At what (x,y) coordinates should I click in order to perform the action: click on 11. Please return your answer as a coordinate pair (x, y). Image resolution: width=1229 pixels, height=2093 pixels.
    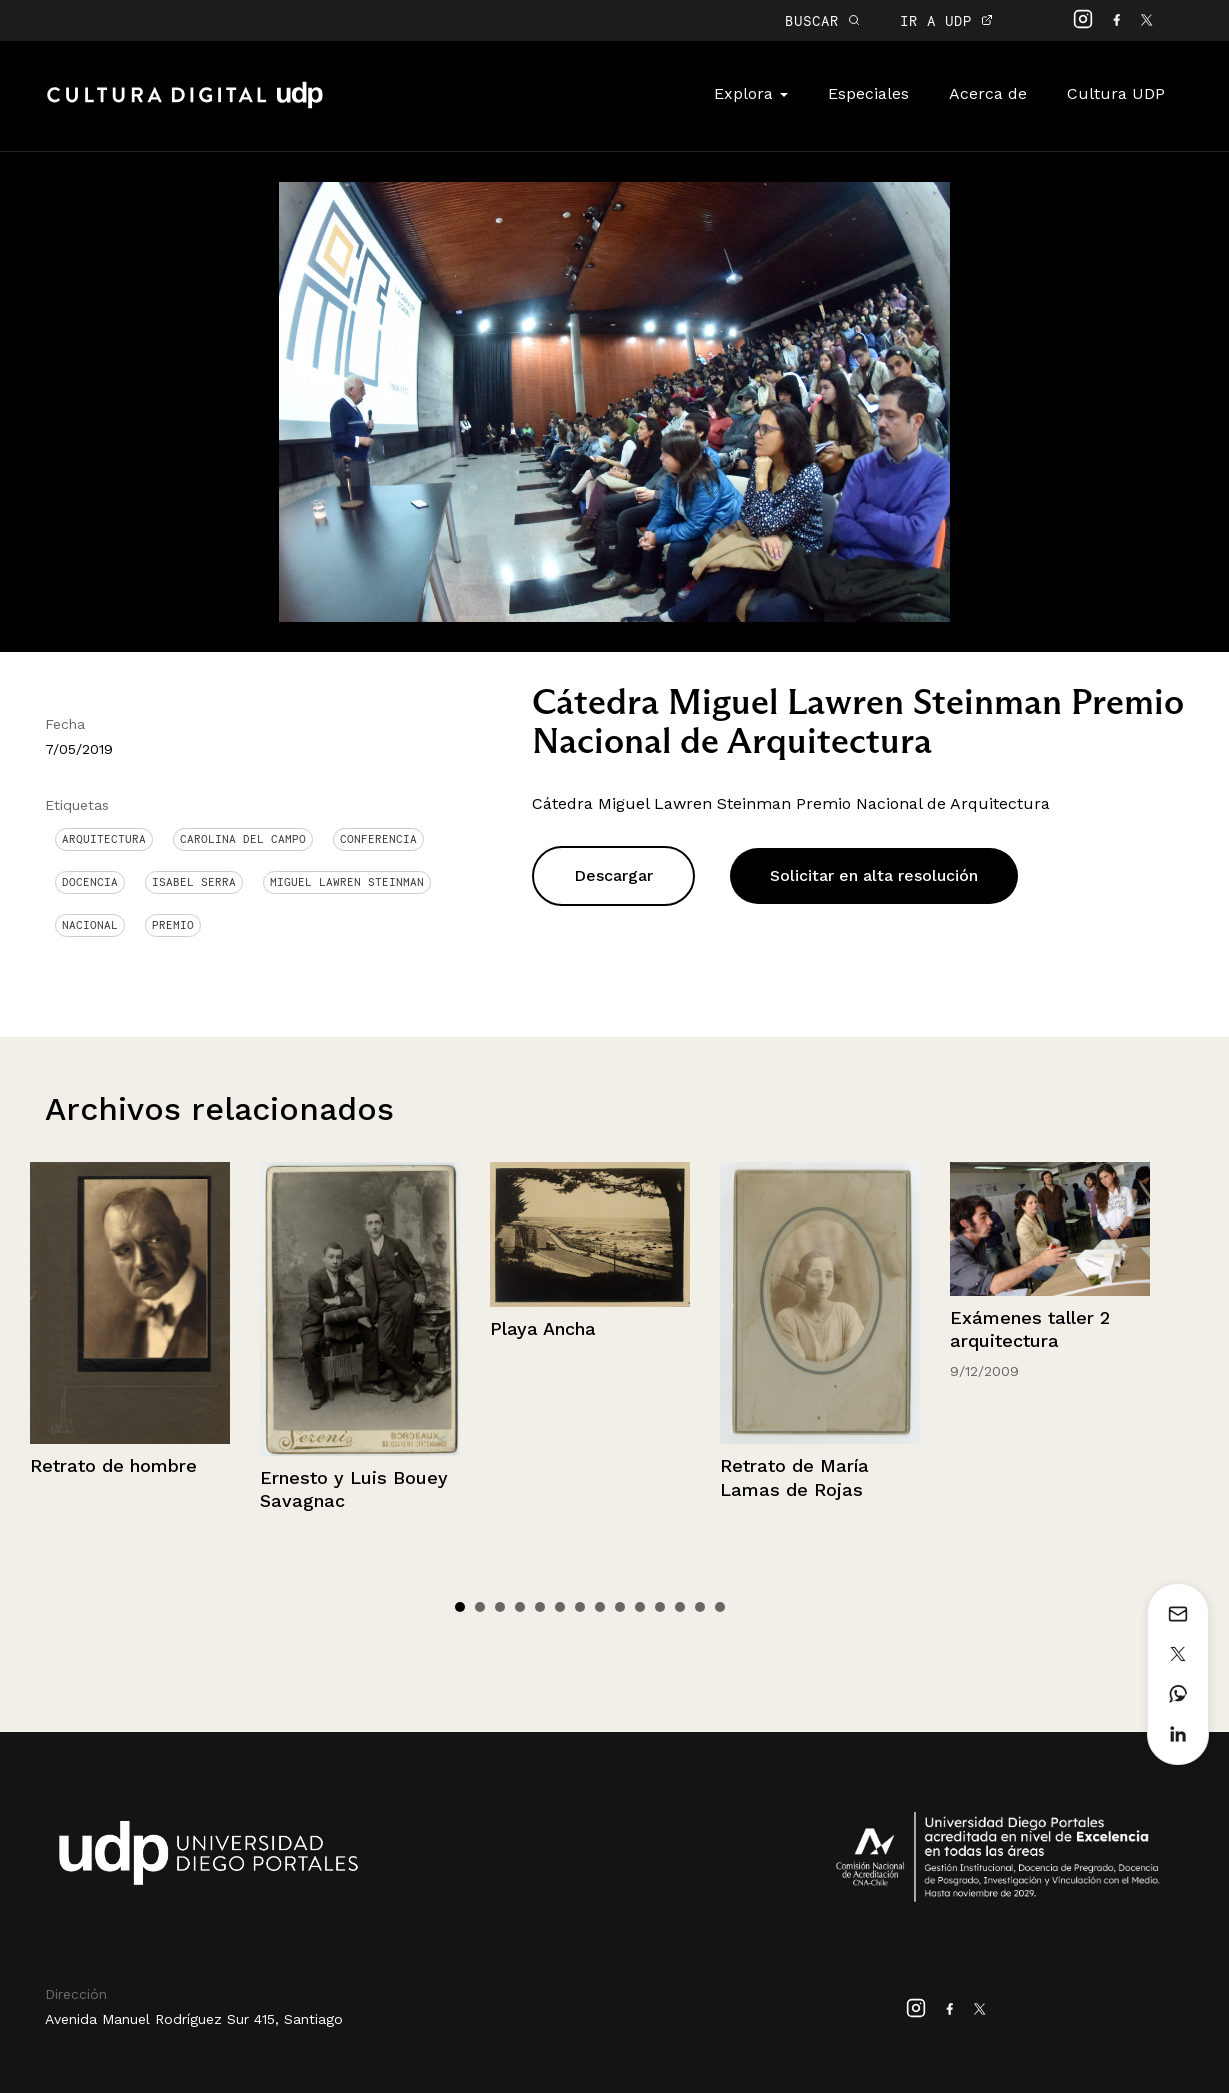
    Looking at the image, I should click on (660, 1607).